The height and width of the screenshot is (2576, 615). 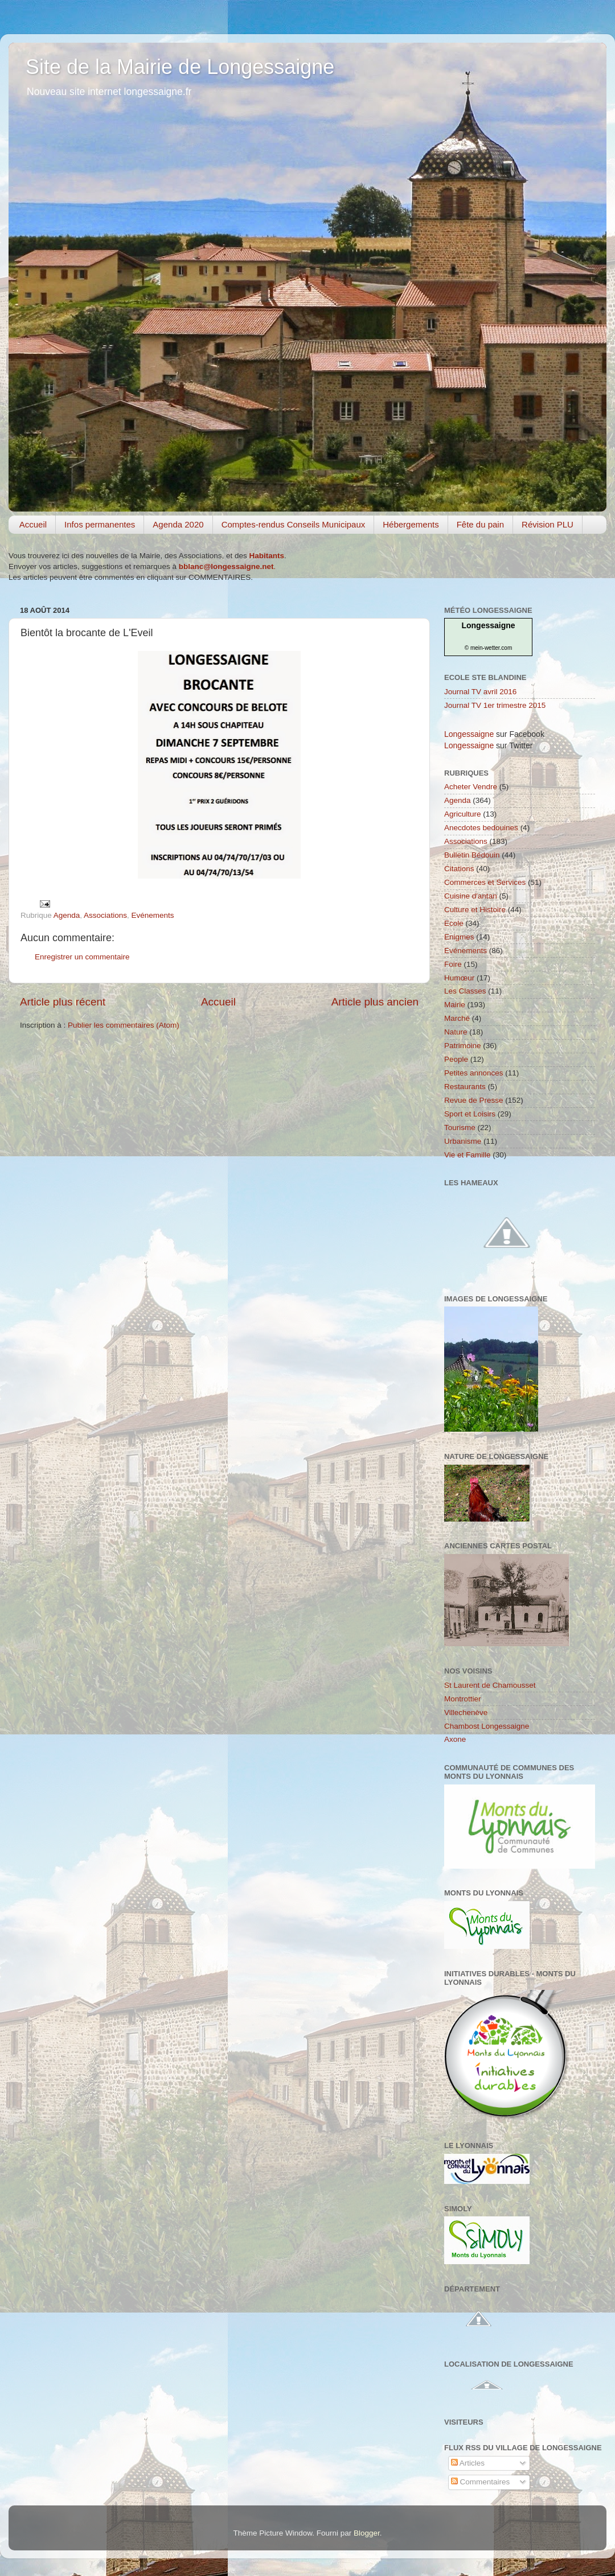 What do you see at coordinates (462, 1045) in the screenshot?
I see `Patrimoine` at bounding box center [462, 1045].